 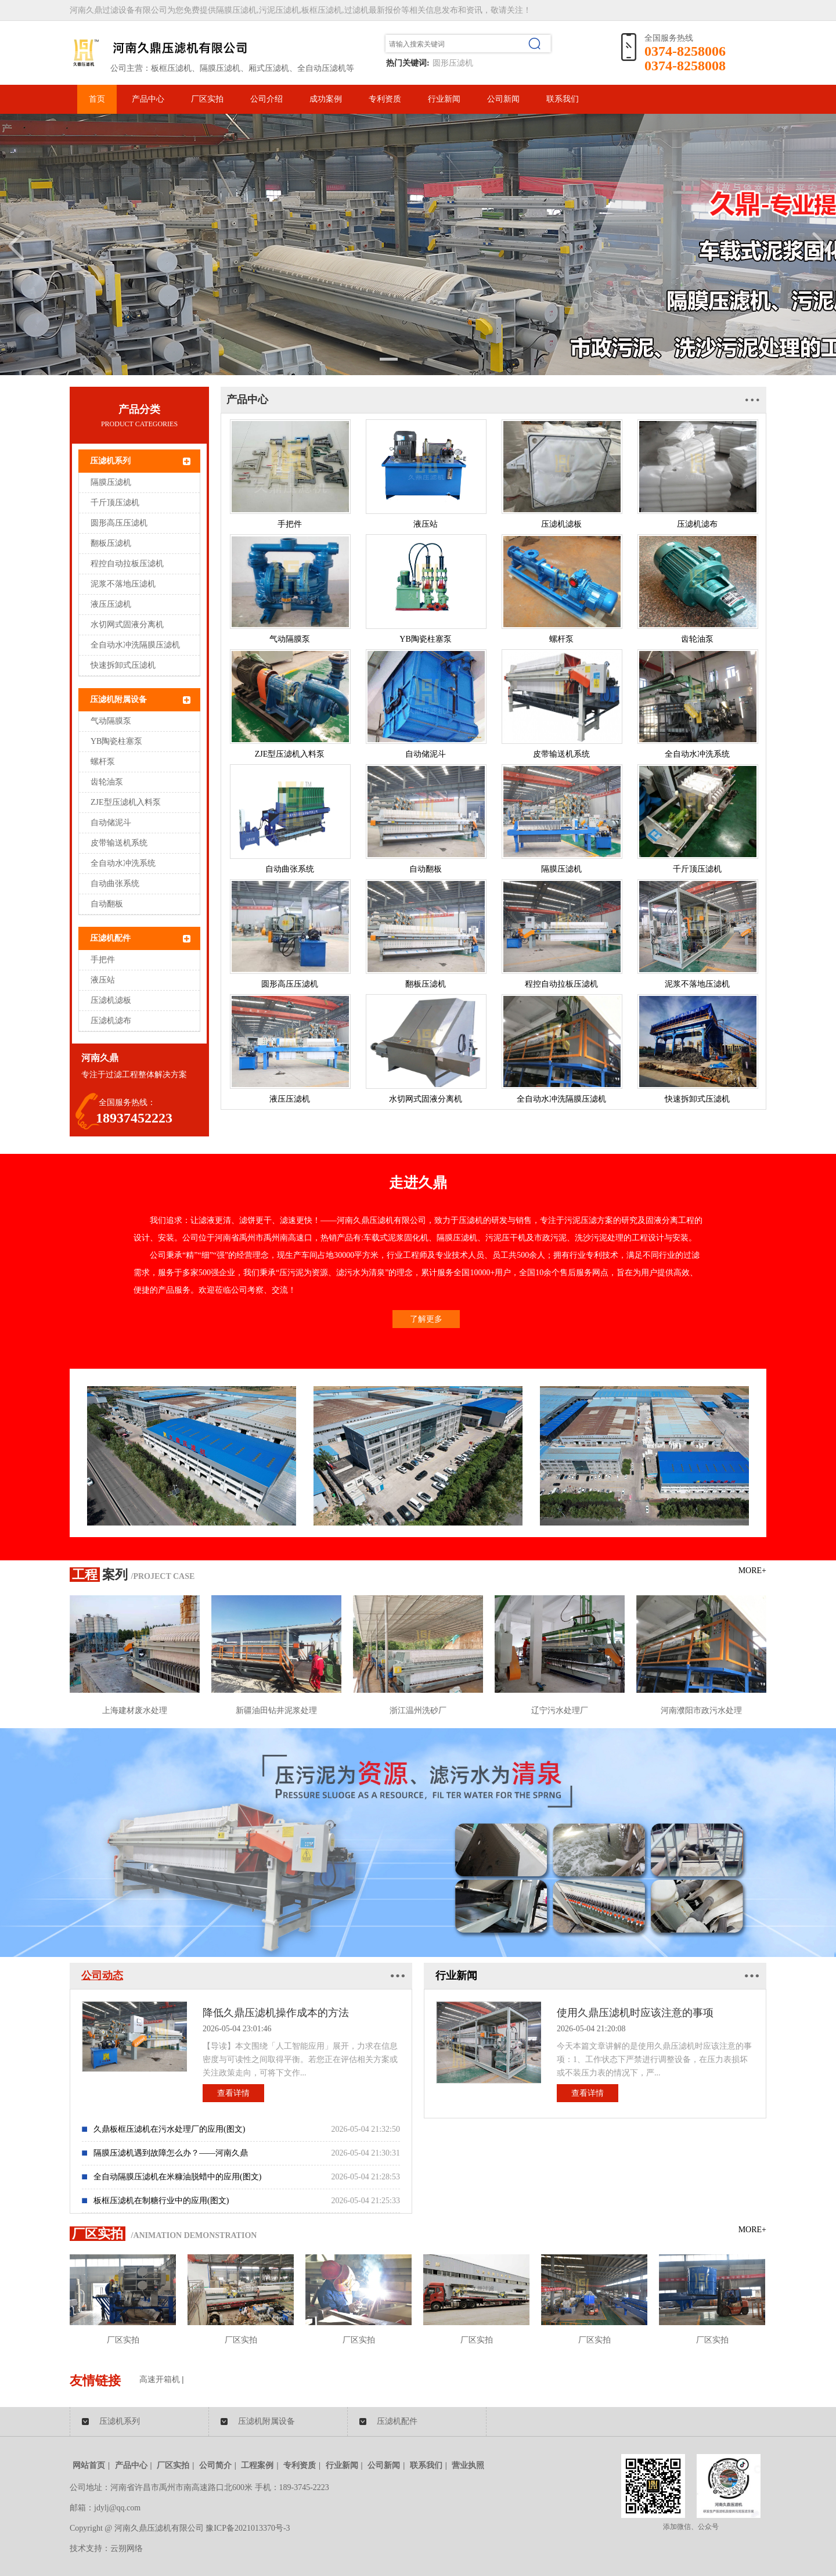 I want to click on YB陶瓷柱塞泵, so click(x=116, y=741).